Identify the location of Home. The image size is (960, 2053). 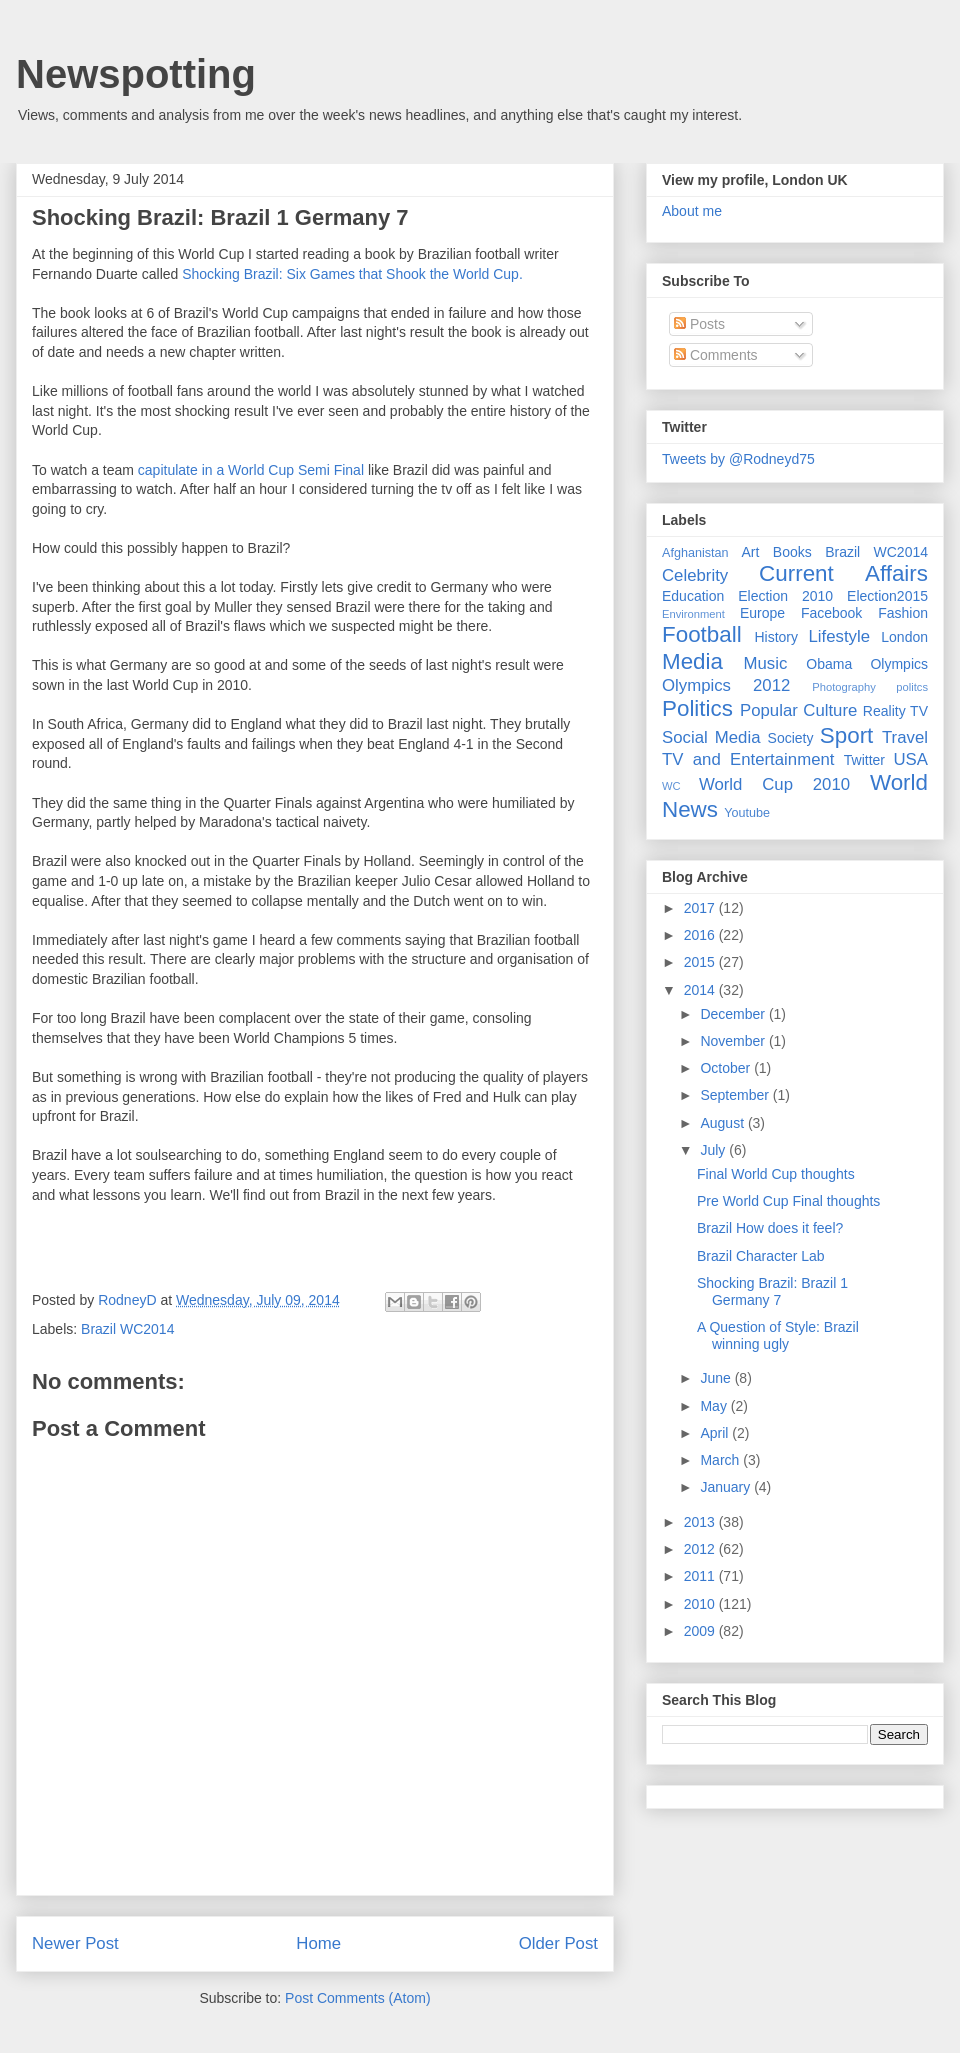
(318, 1943).